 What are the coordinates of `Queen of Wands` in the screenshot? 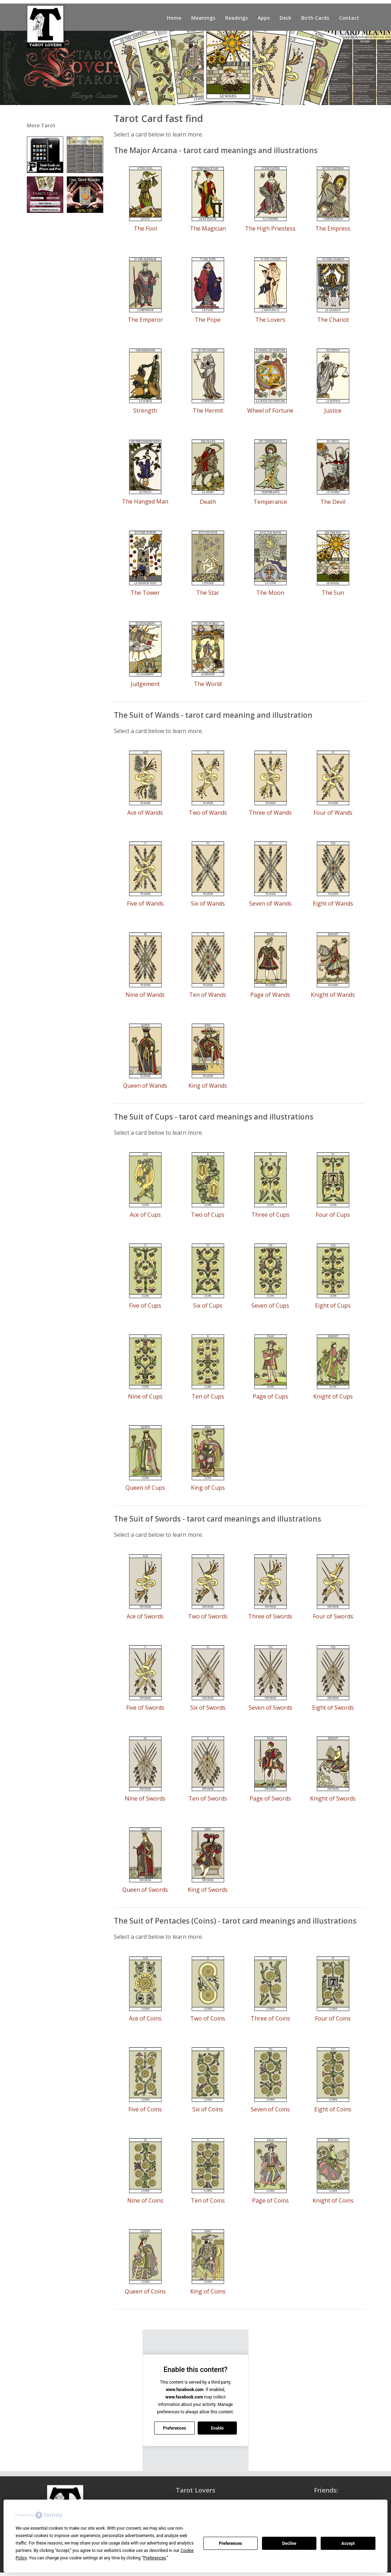 It's located at (145, 1085).